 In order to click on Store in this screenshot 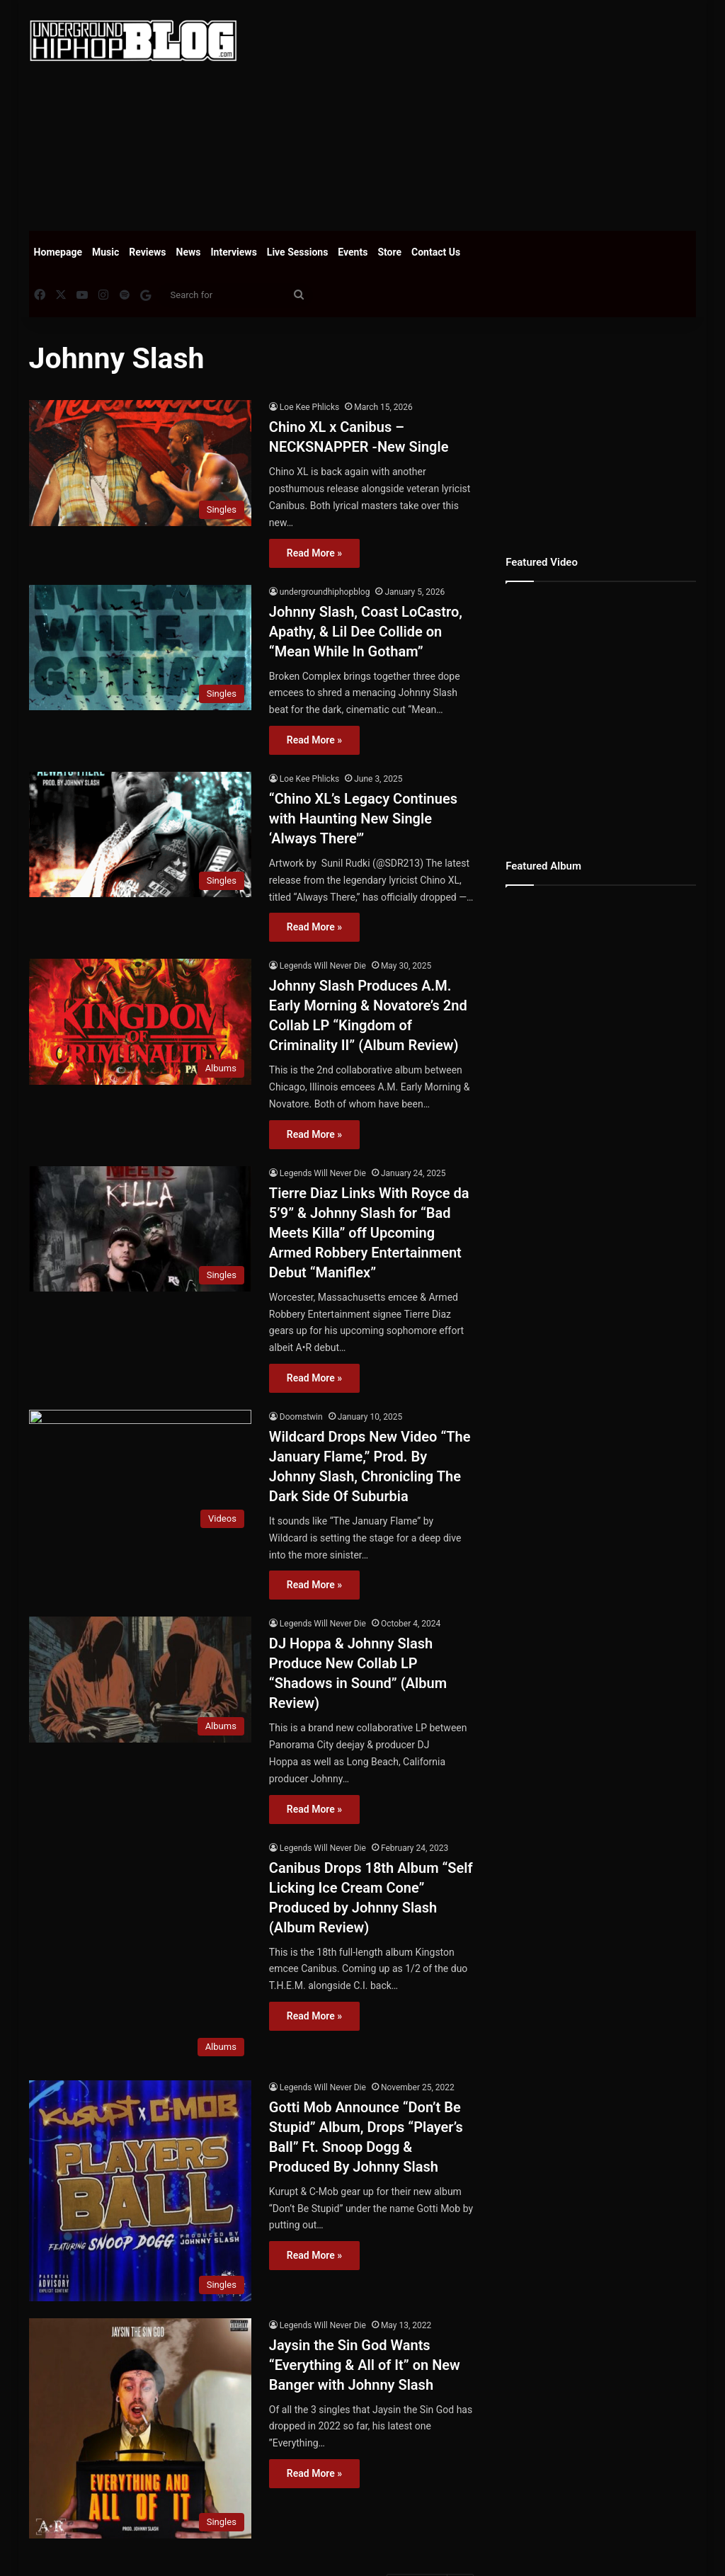, I will do `click(389, 252)`.